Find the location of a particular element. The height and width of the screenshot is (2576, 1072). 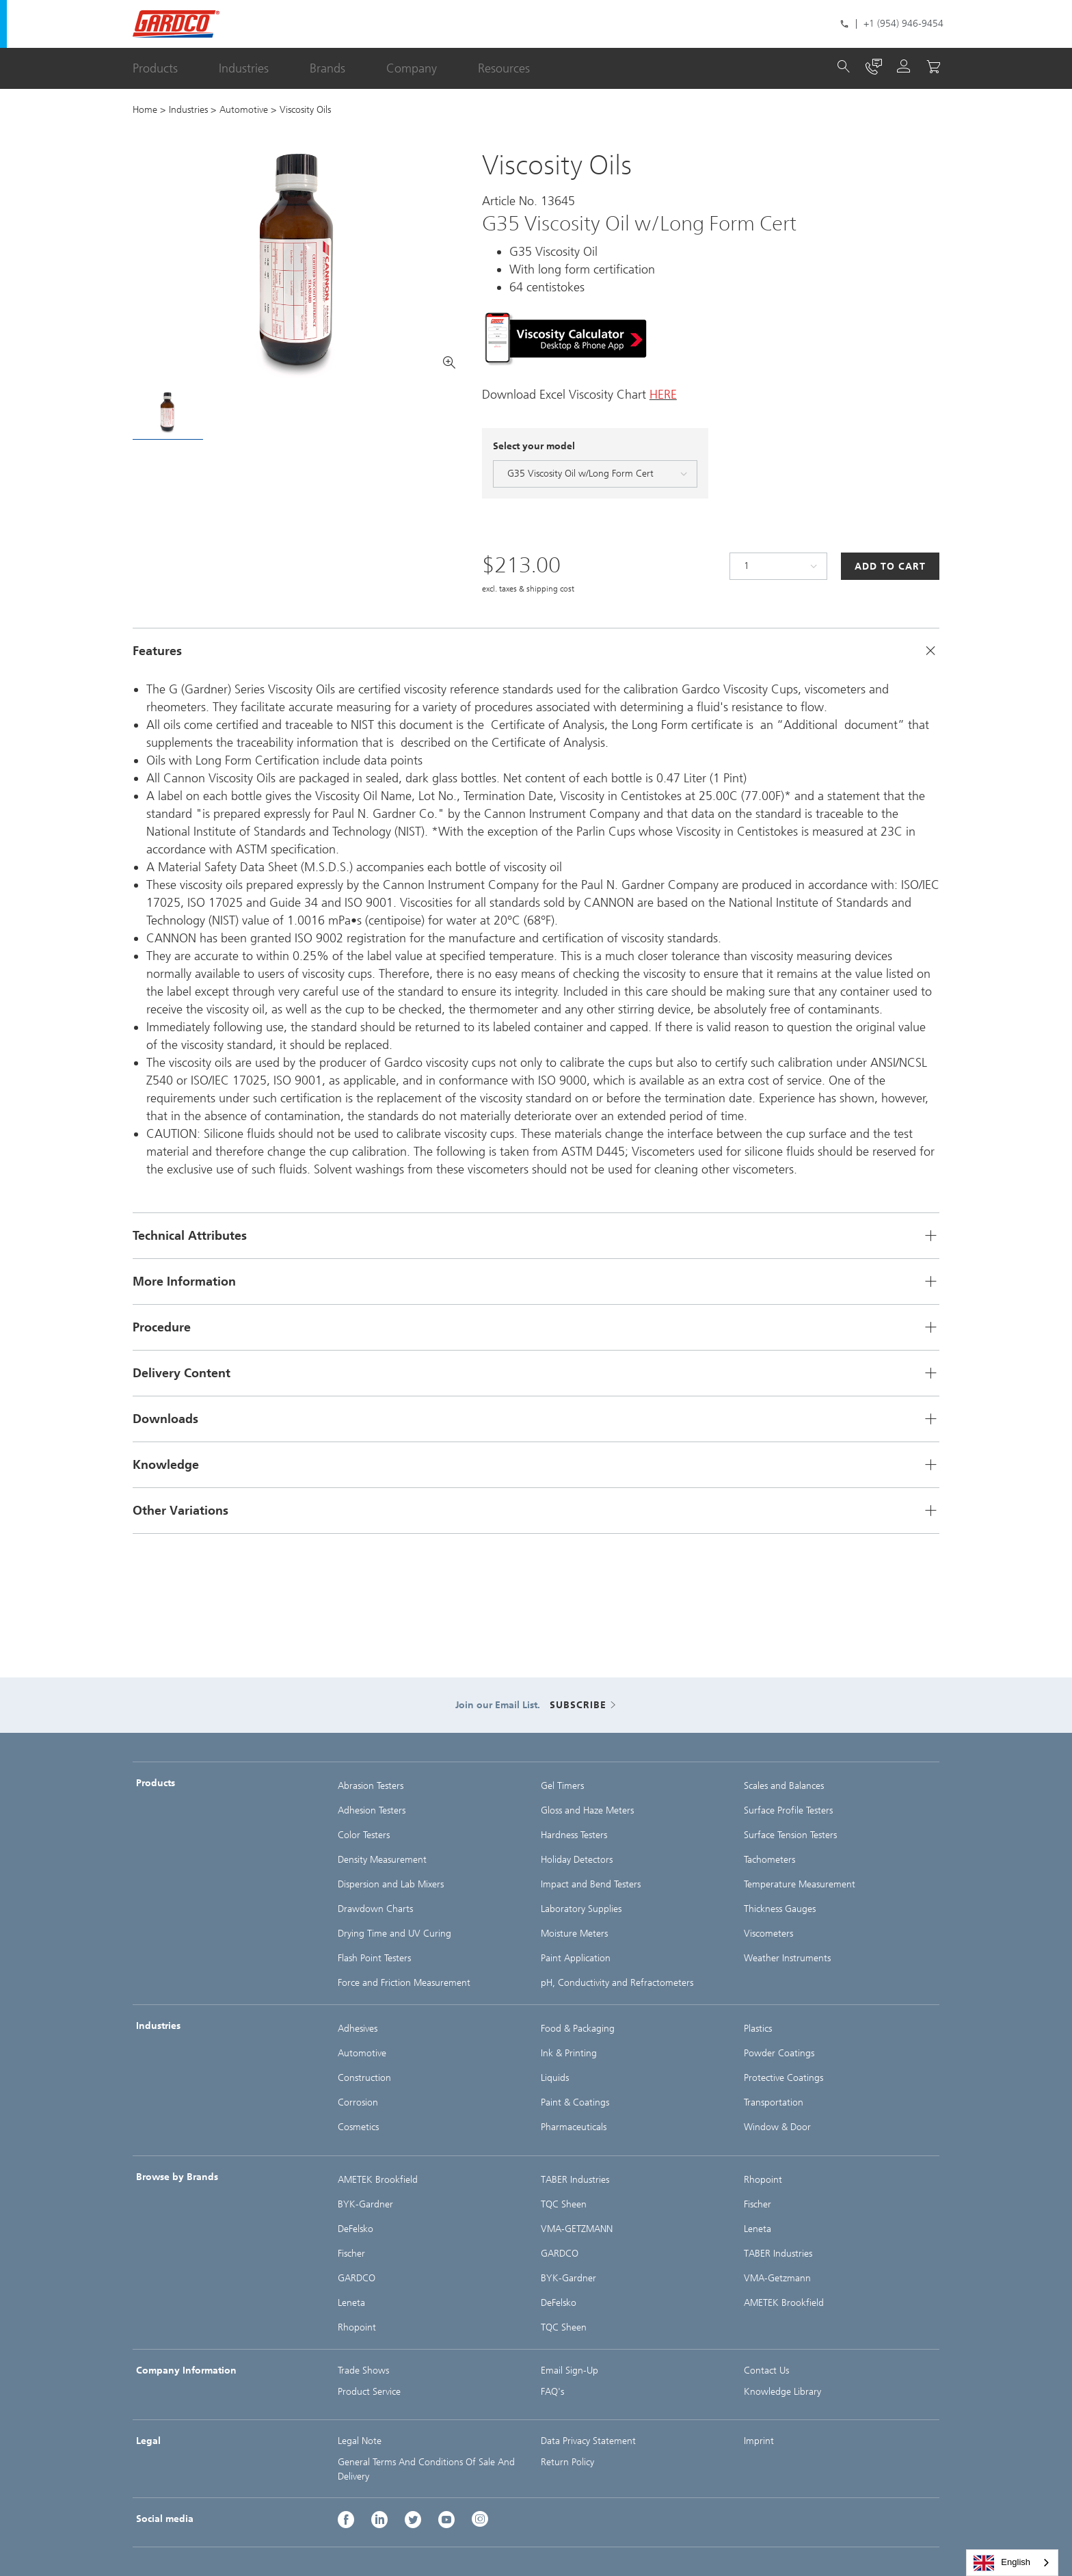

AMETEK Brookfield is located at coordinates (378, 2180).